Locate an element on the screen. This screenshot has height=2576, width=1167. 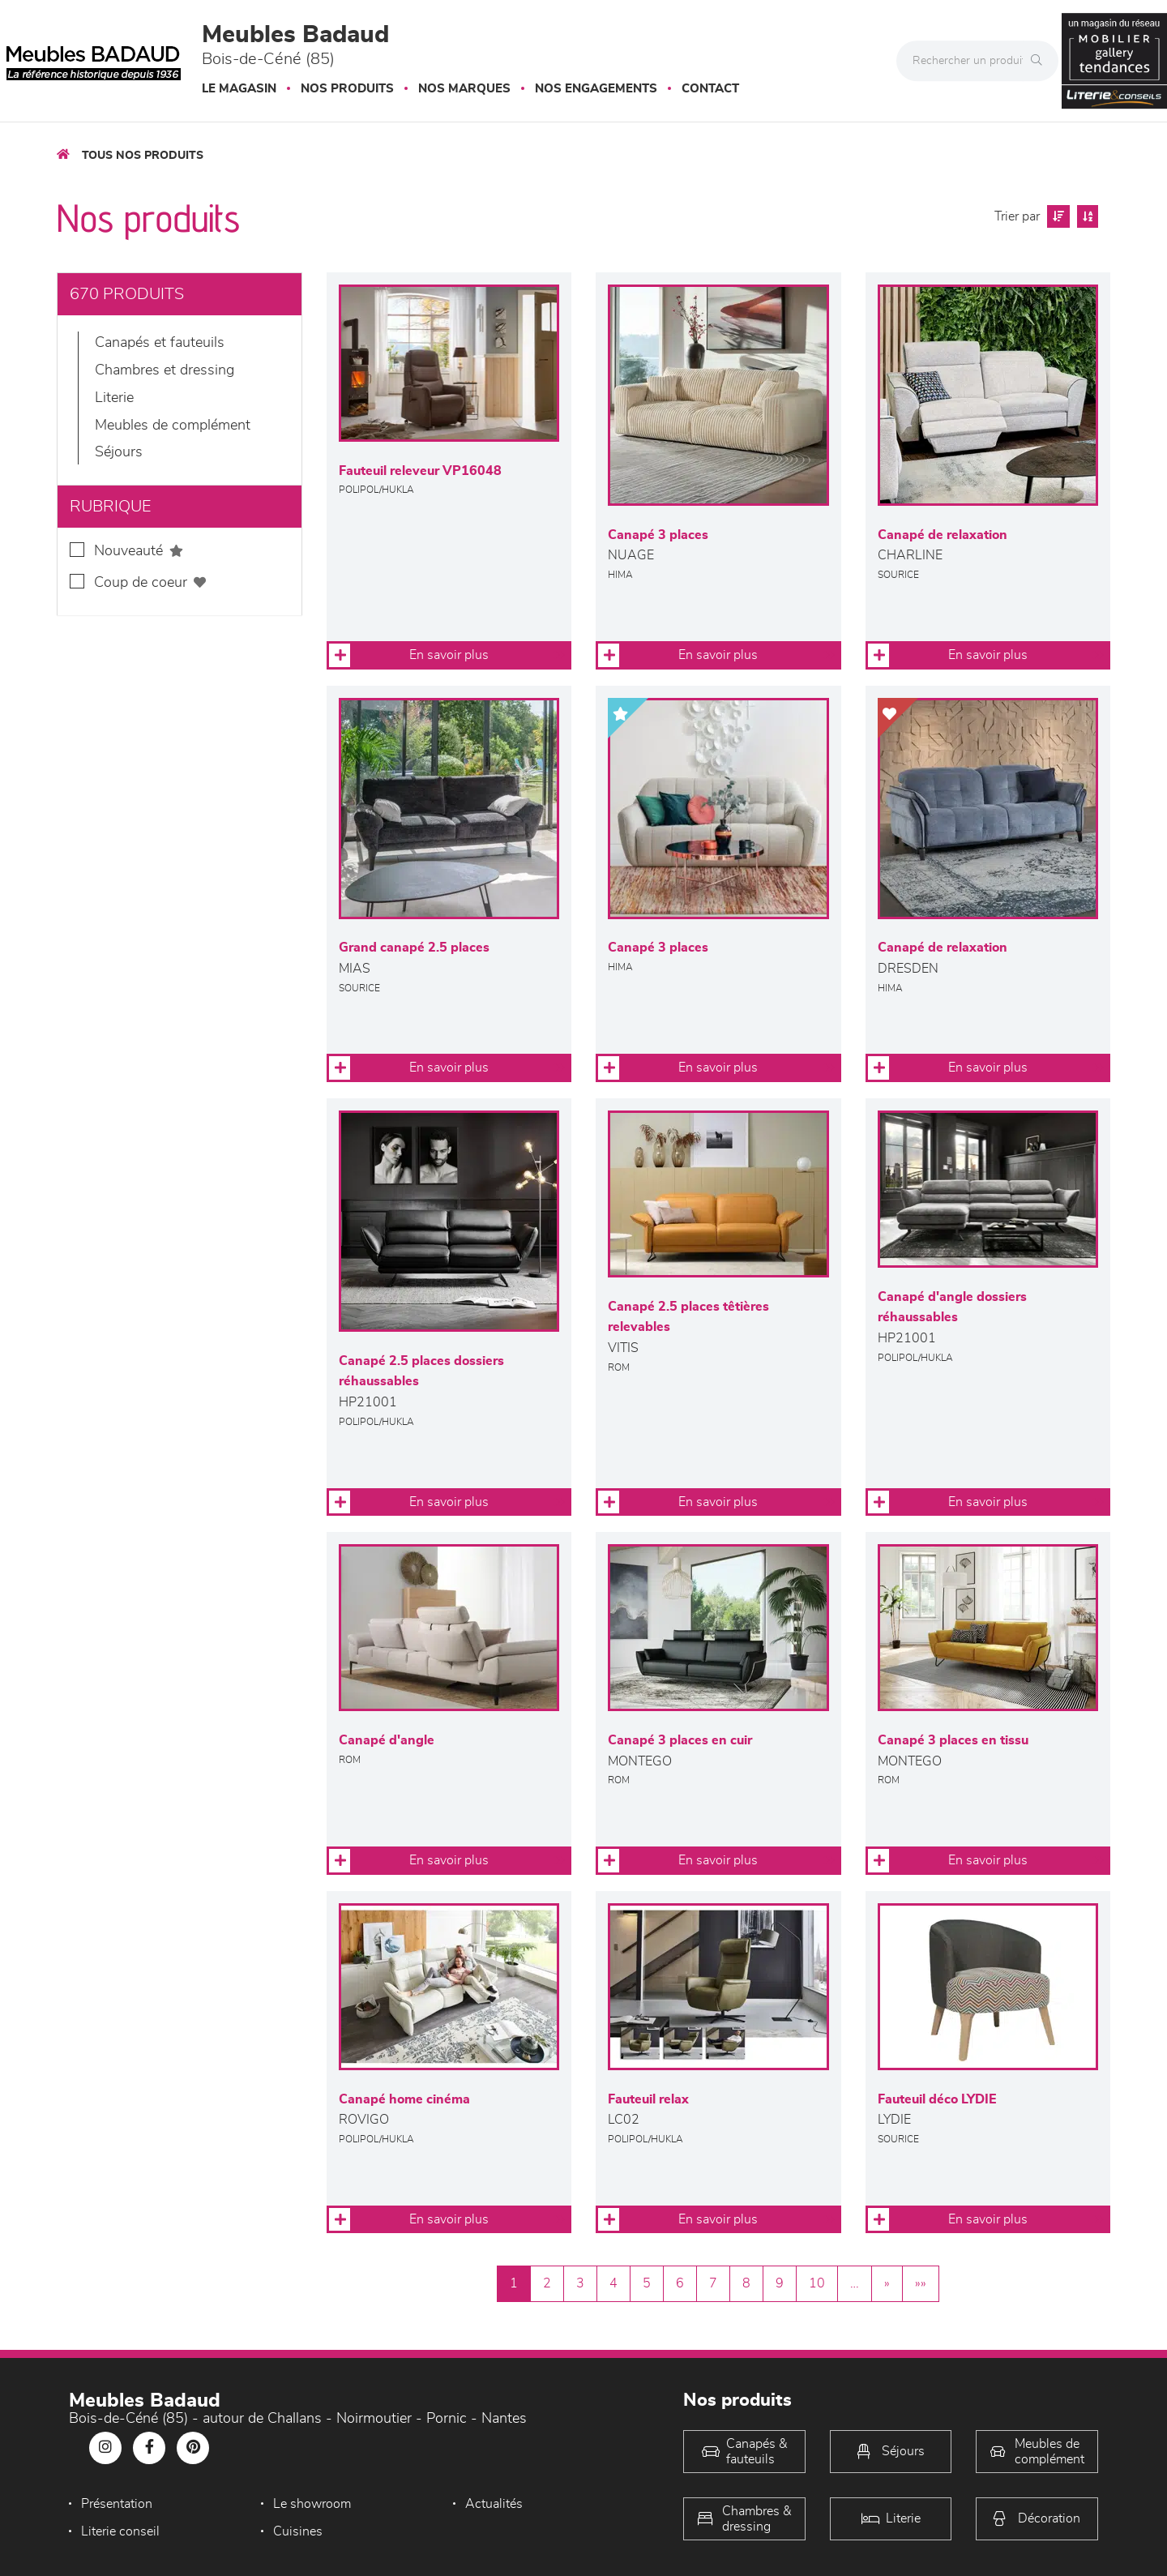
Nos produits [button] is located at coordinates (347, 89).